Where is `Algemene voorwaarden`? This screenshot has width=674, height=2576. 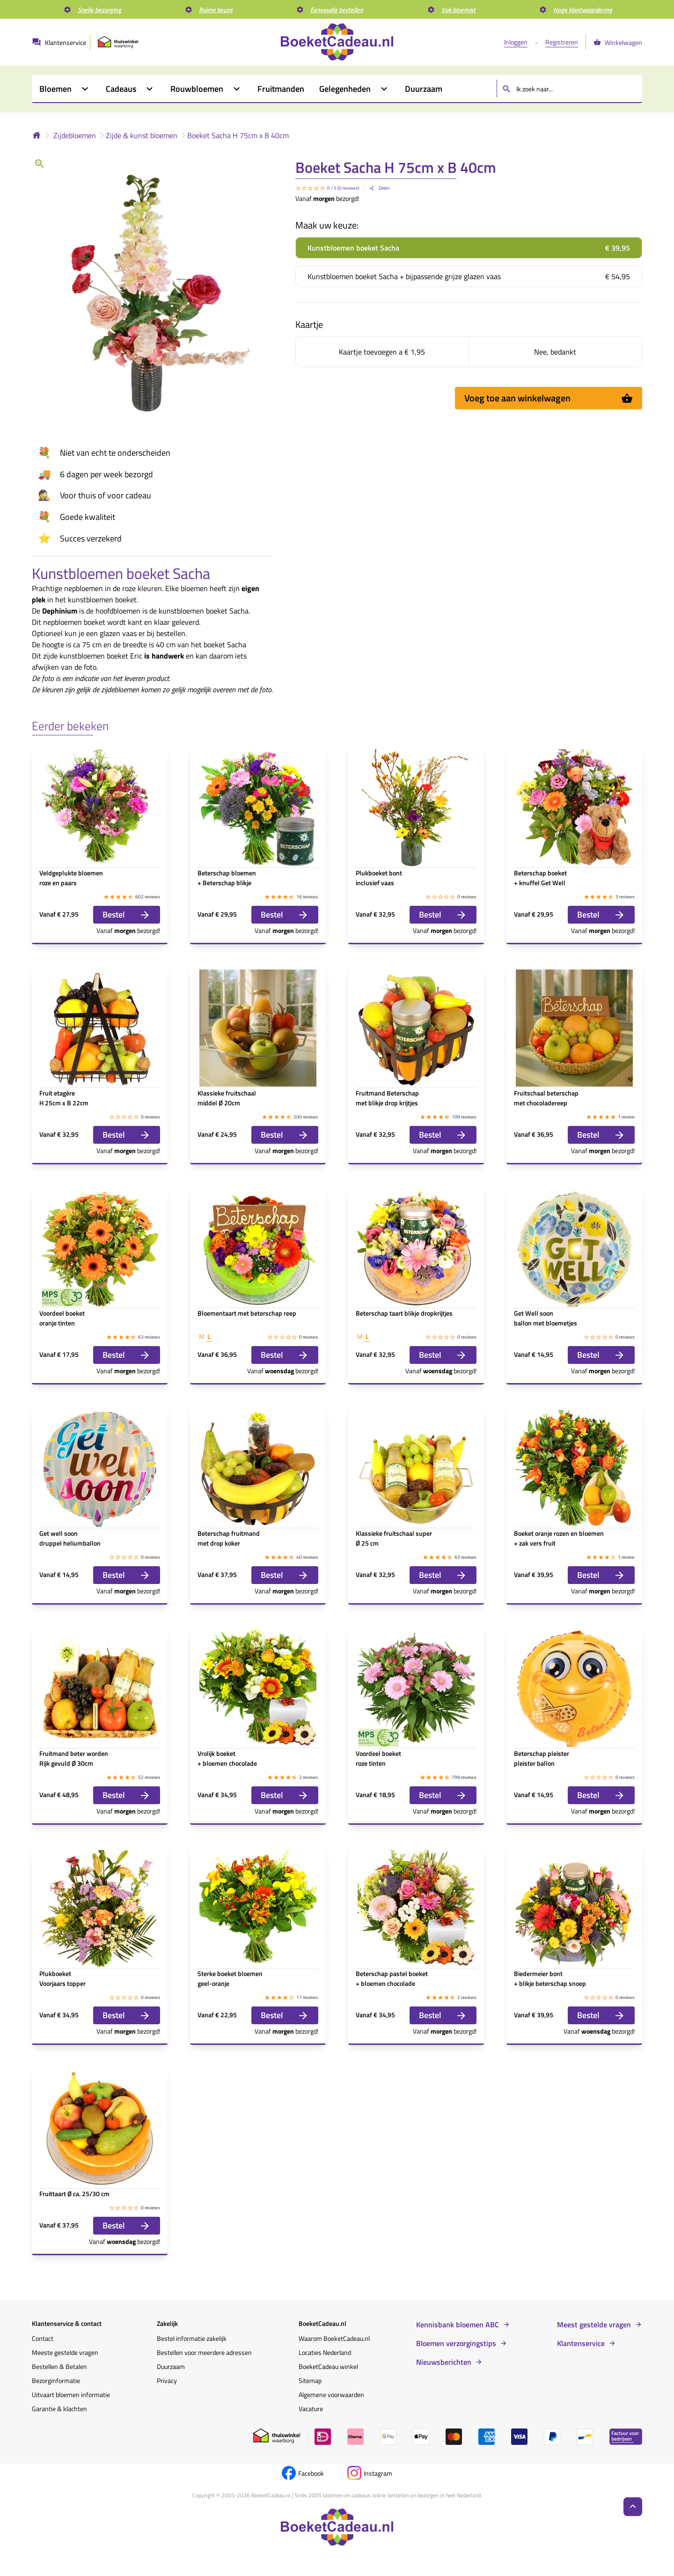
Algemene voorwaarden is located at coordinates (331, 2394).